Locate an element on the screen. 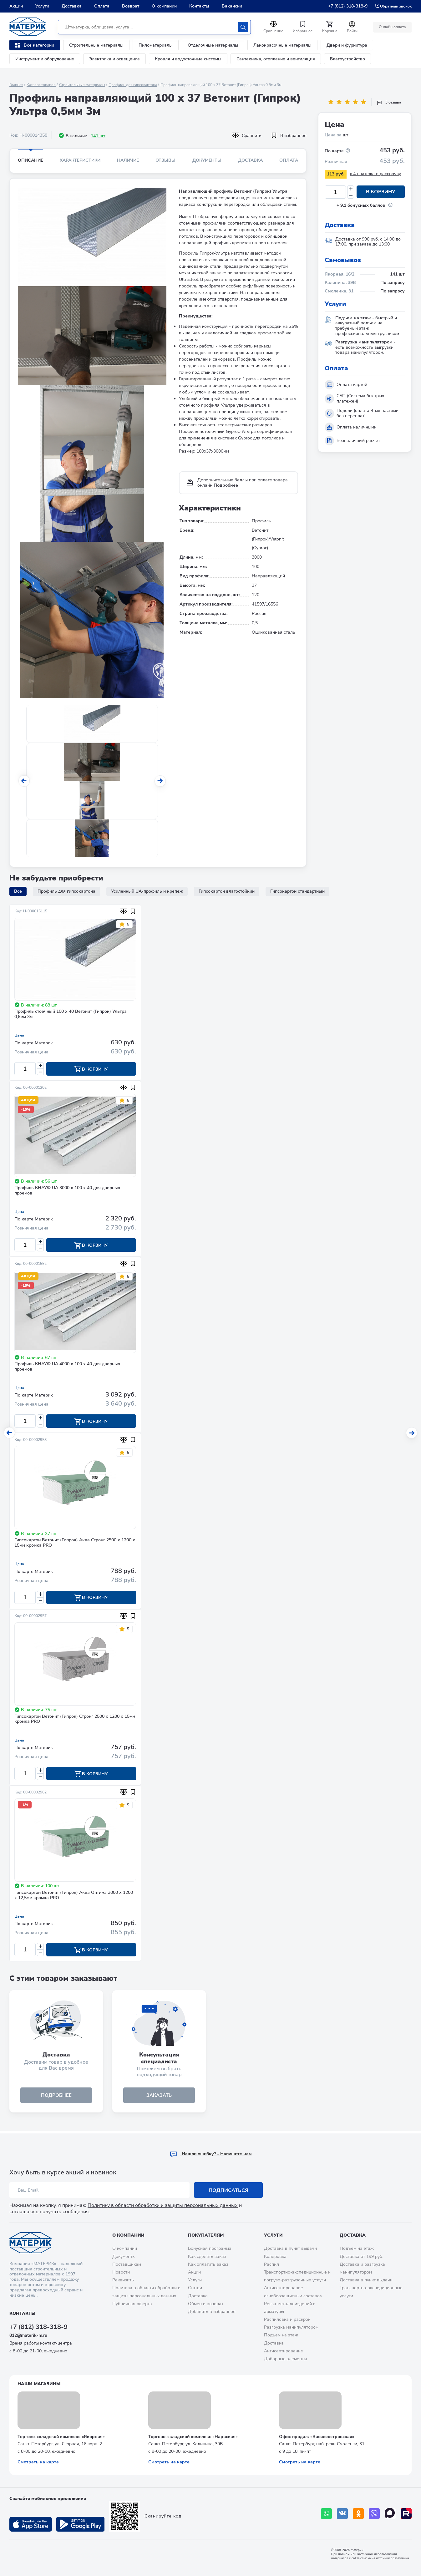 This screenshot has width=421, height=2576. Гипсокартон Ветонит (Гипрок) Стронг 2500 х 1200 х 15мм кромка PRO is located at coordinates (74, 1720).